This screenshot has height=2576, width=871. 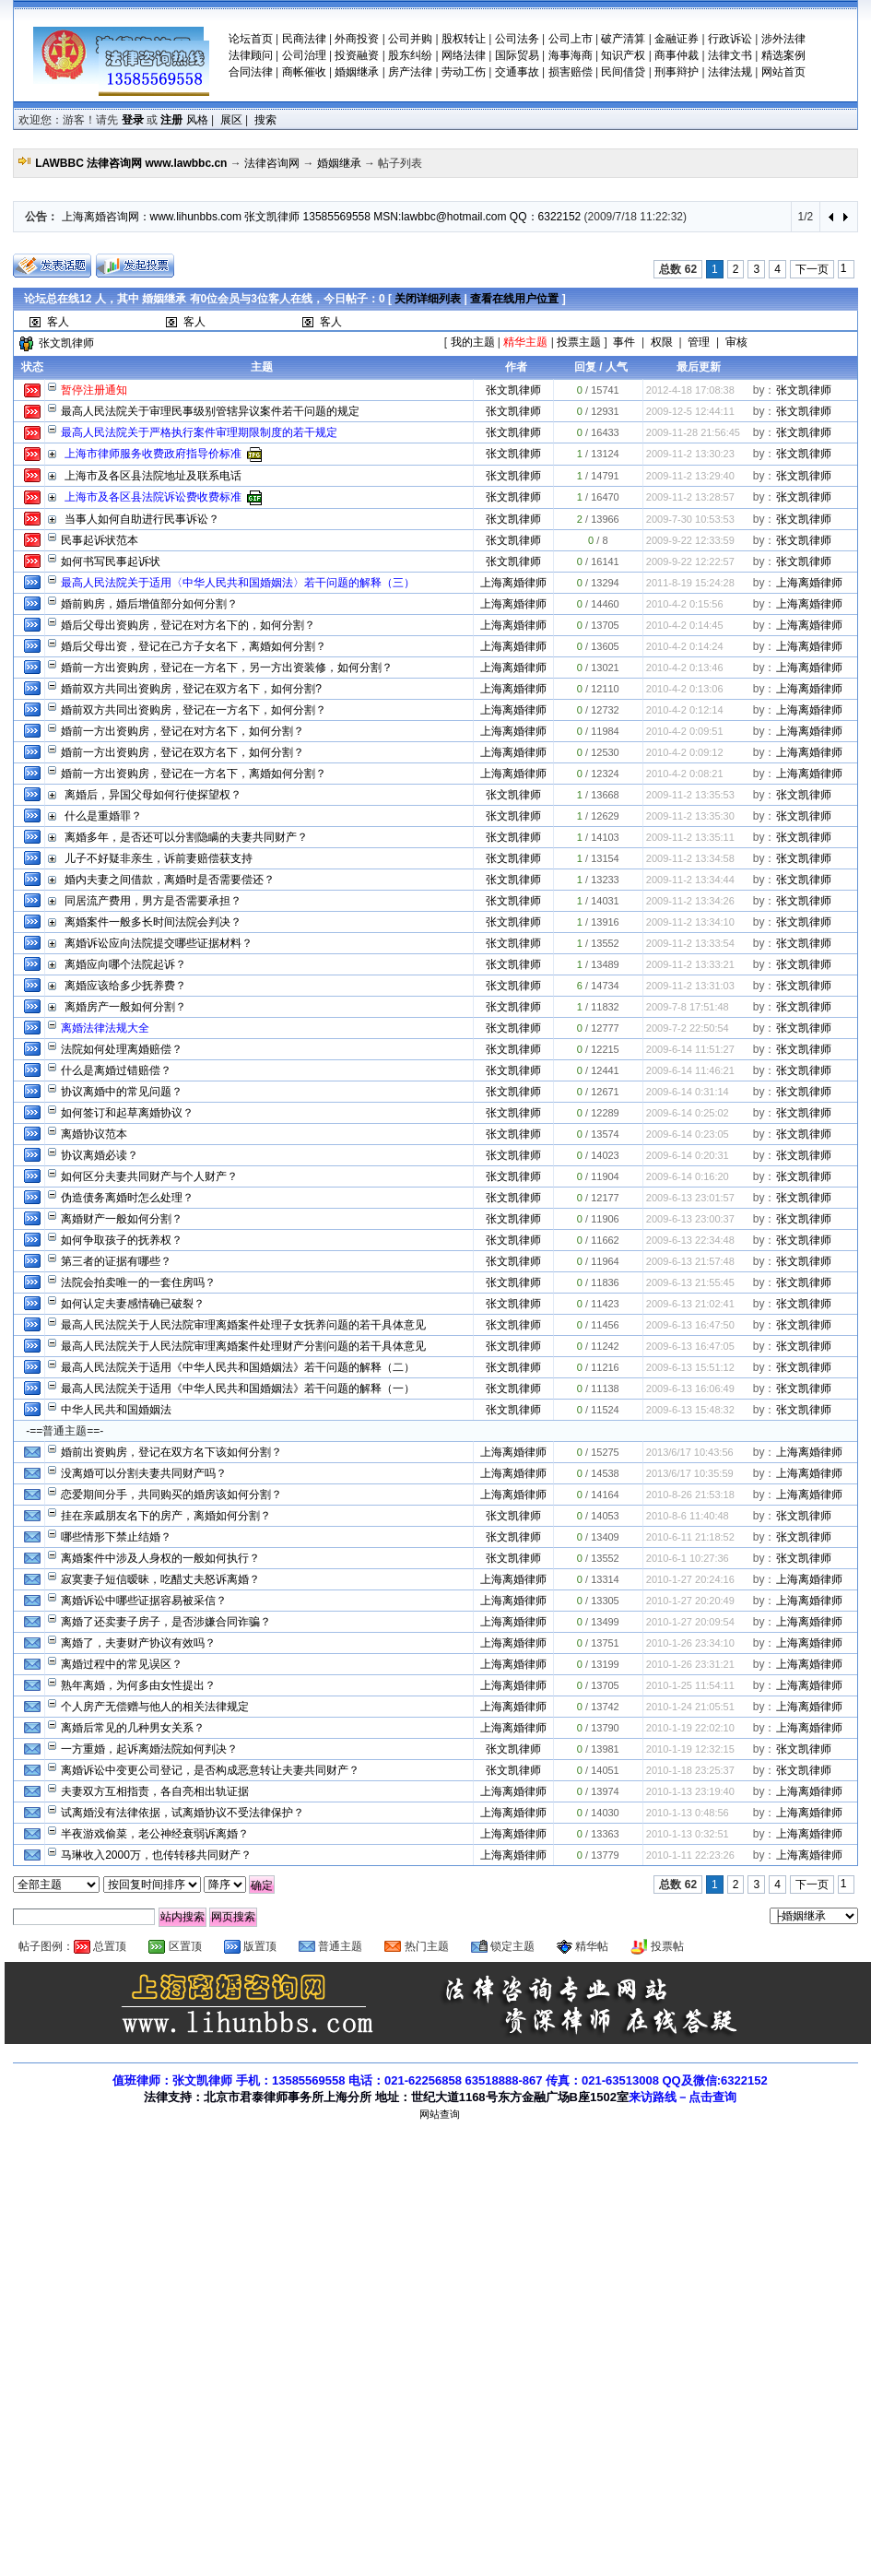 What do you see at coordinates (155, 1833) in the screenshot?
I see `半夜游戏偷菜，老公神经衰弱诉离婚？` at bounding box center [155, 1833].